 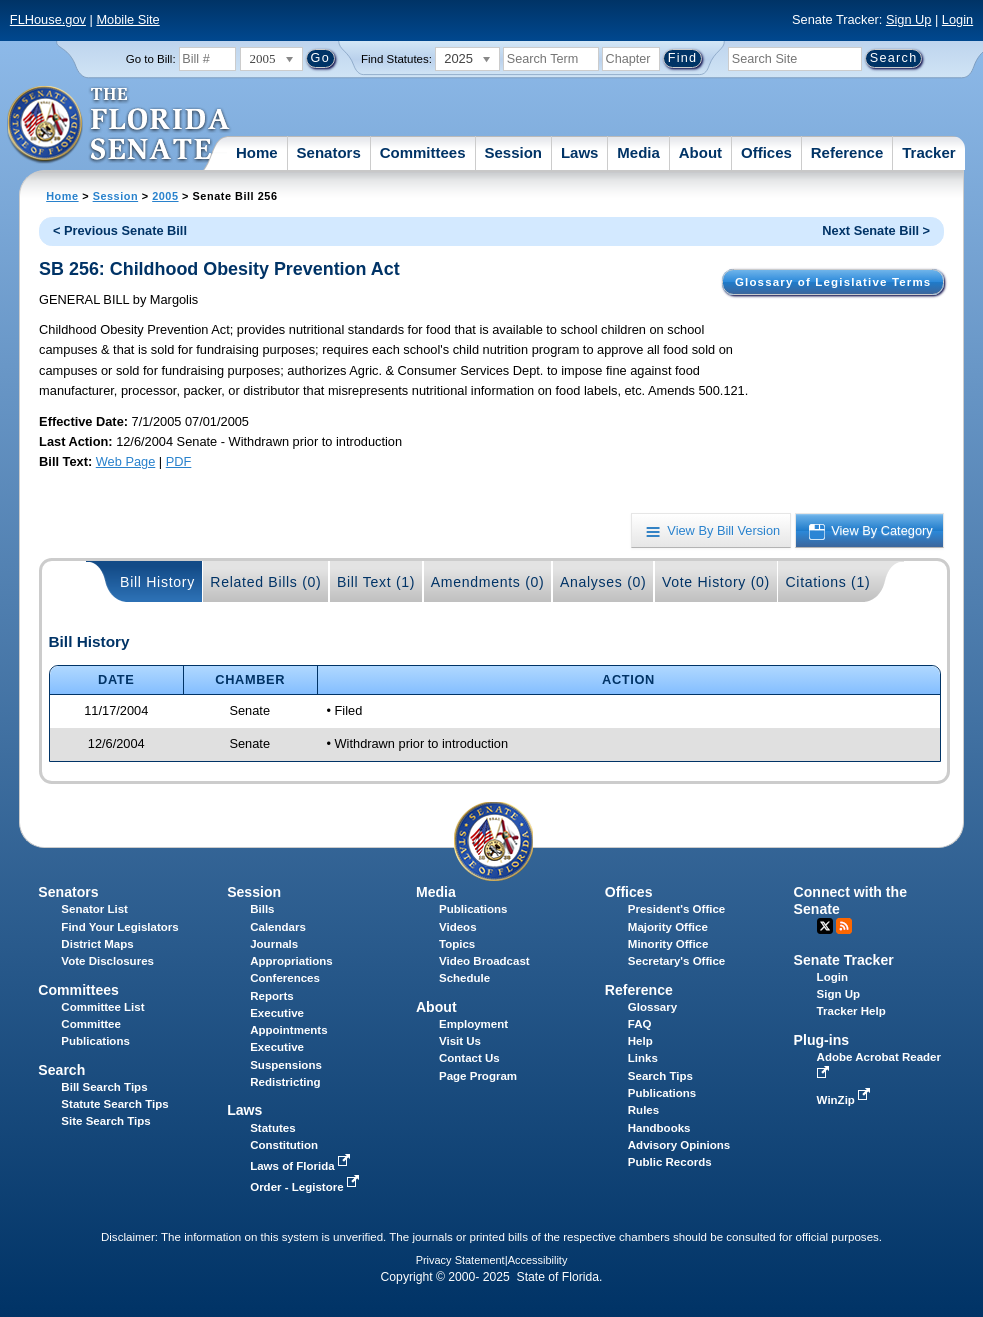 What do you see at coordinates (262, 909) in the screenshot?
I see `Bills` at bounding box center [262, 909].